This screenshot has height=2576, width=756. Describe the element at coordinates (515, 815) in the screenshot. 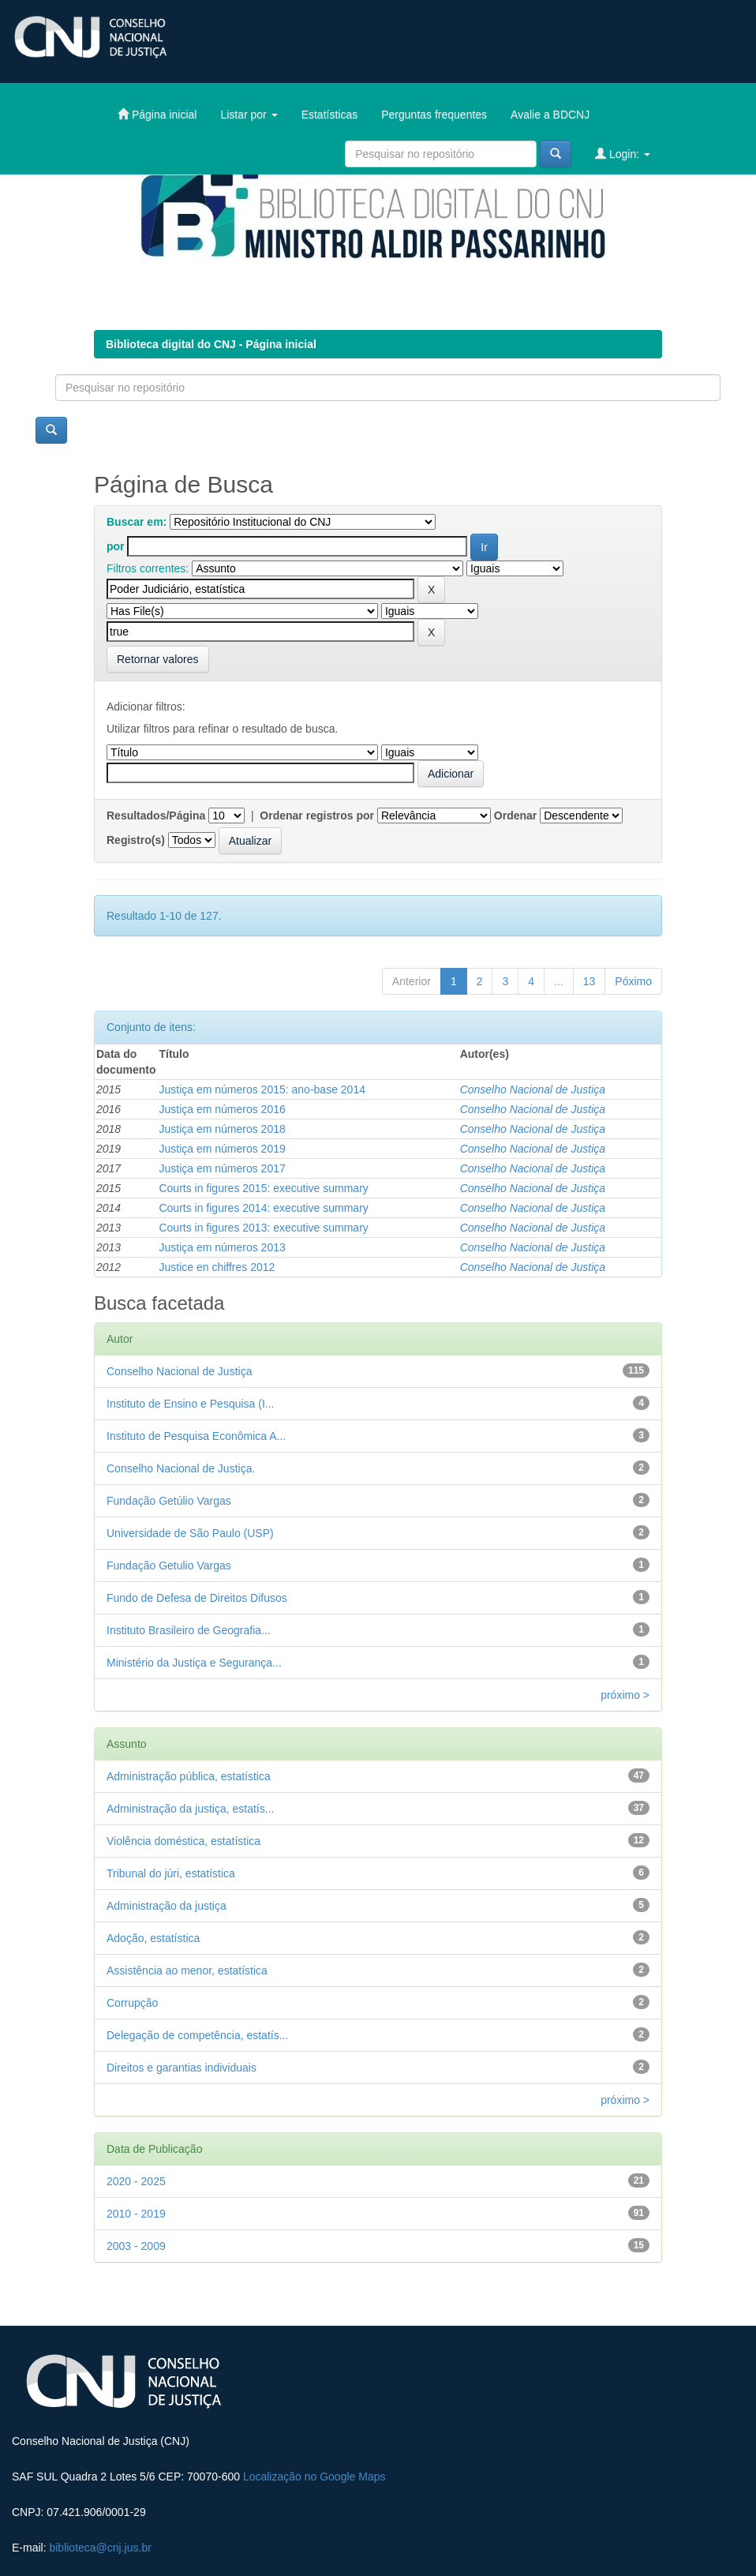

I see `Ordenar` at that location.